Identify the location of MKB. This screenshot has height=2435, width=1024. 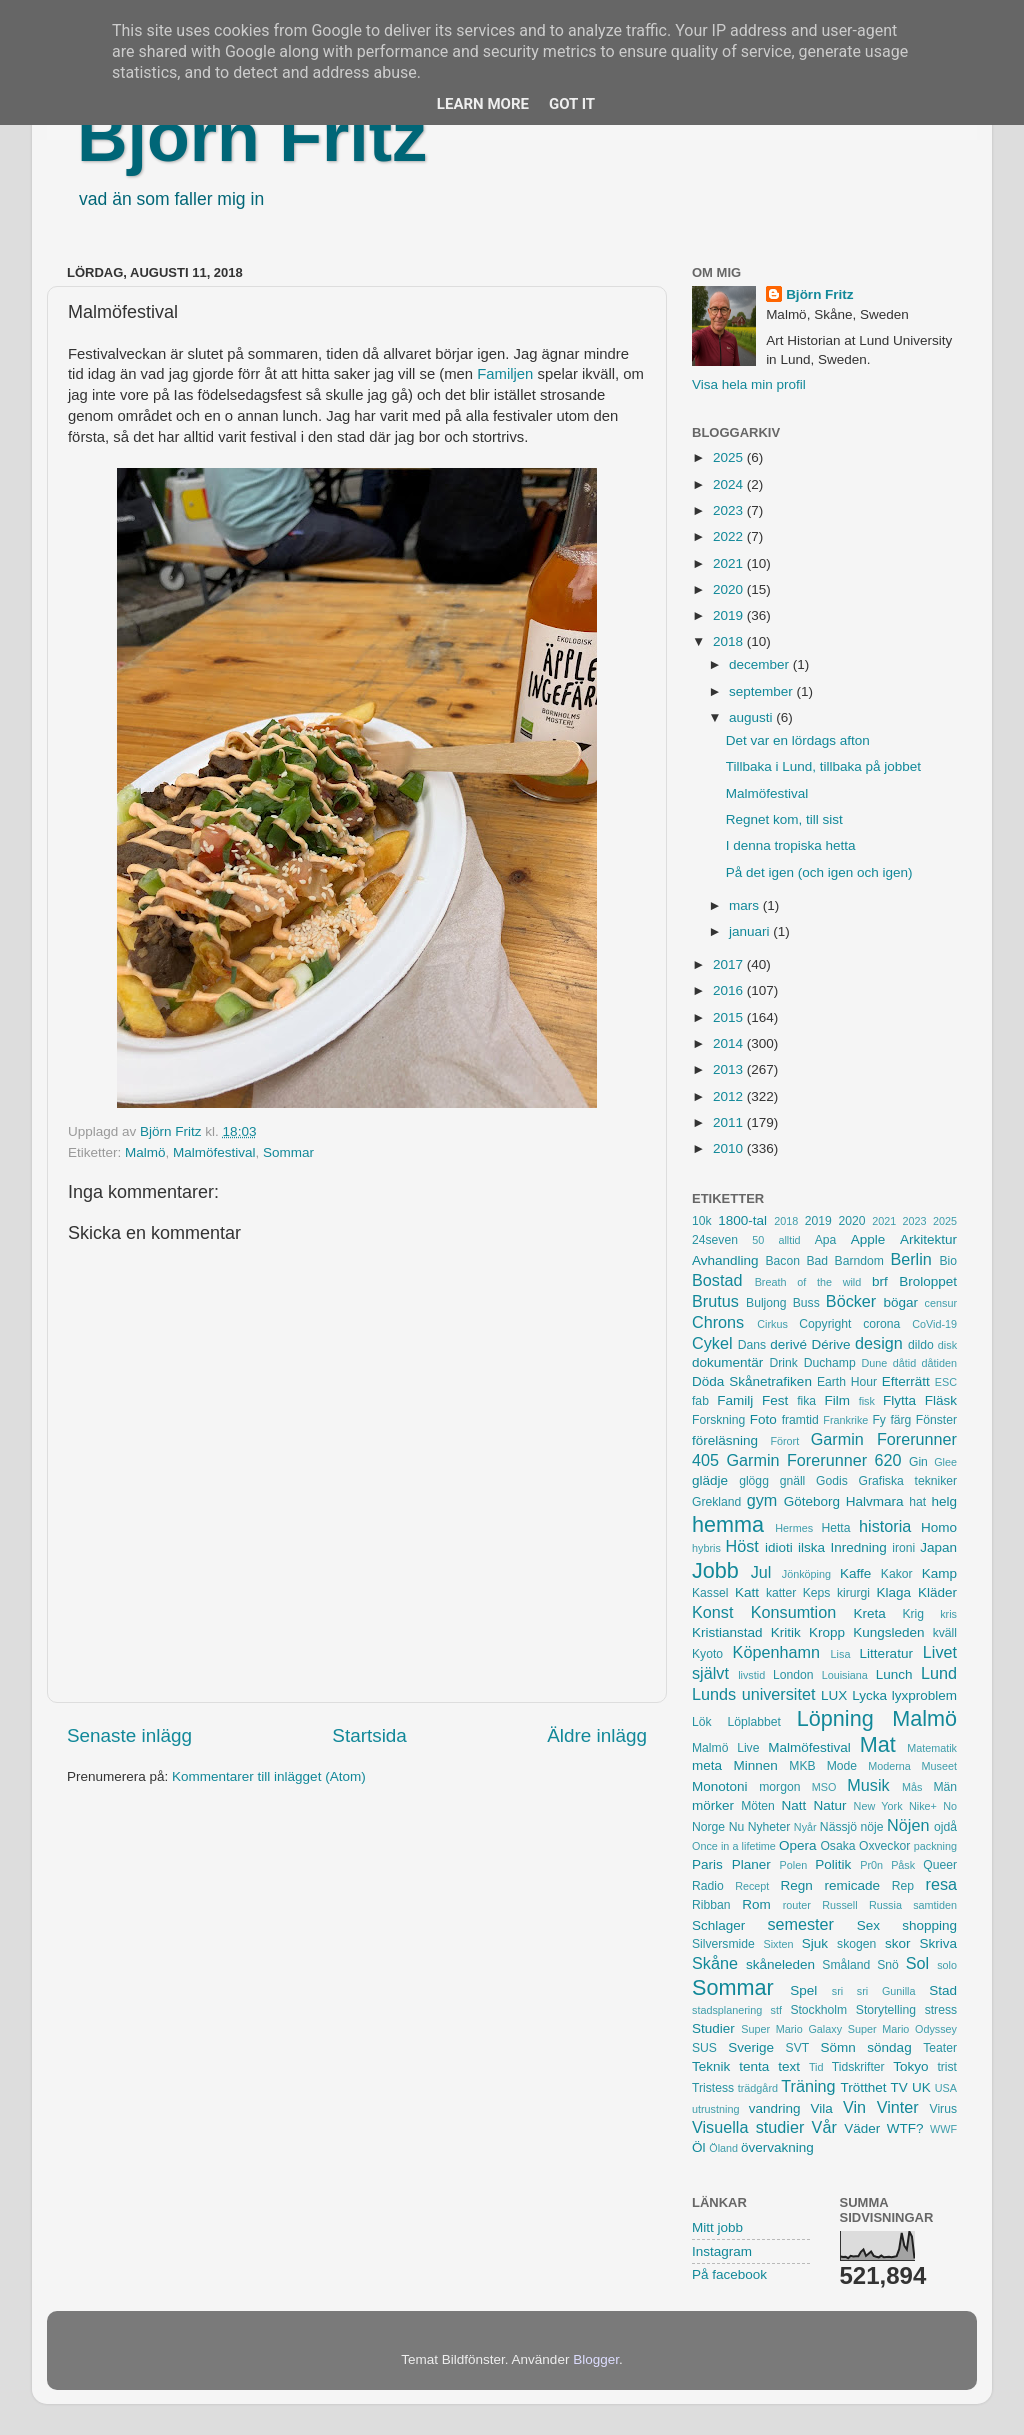
(802, 1766).